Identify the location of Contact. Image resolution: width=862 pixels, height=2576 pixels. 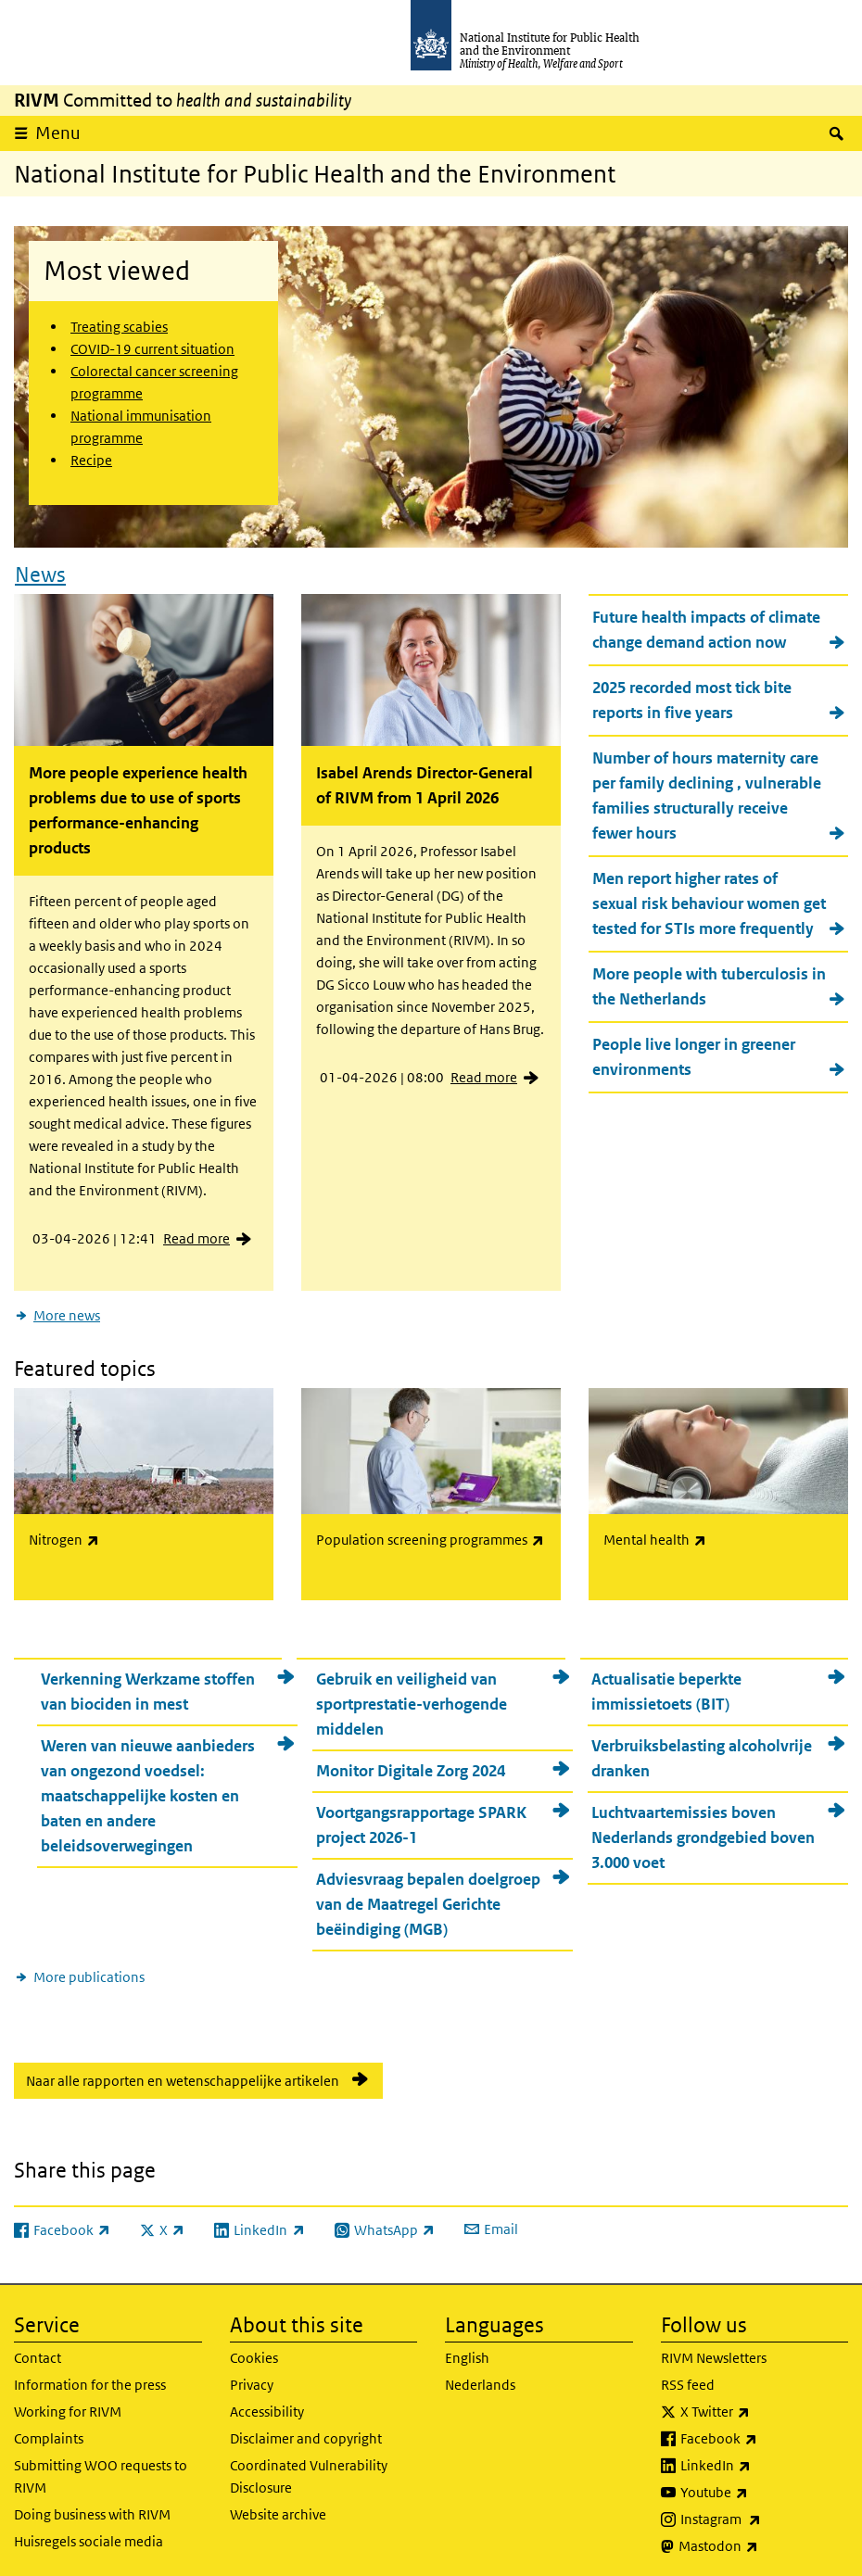
(37, 2352).